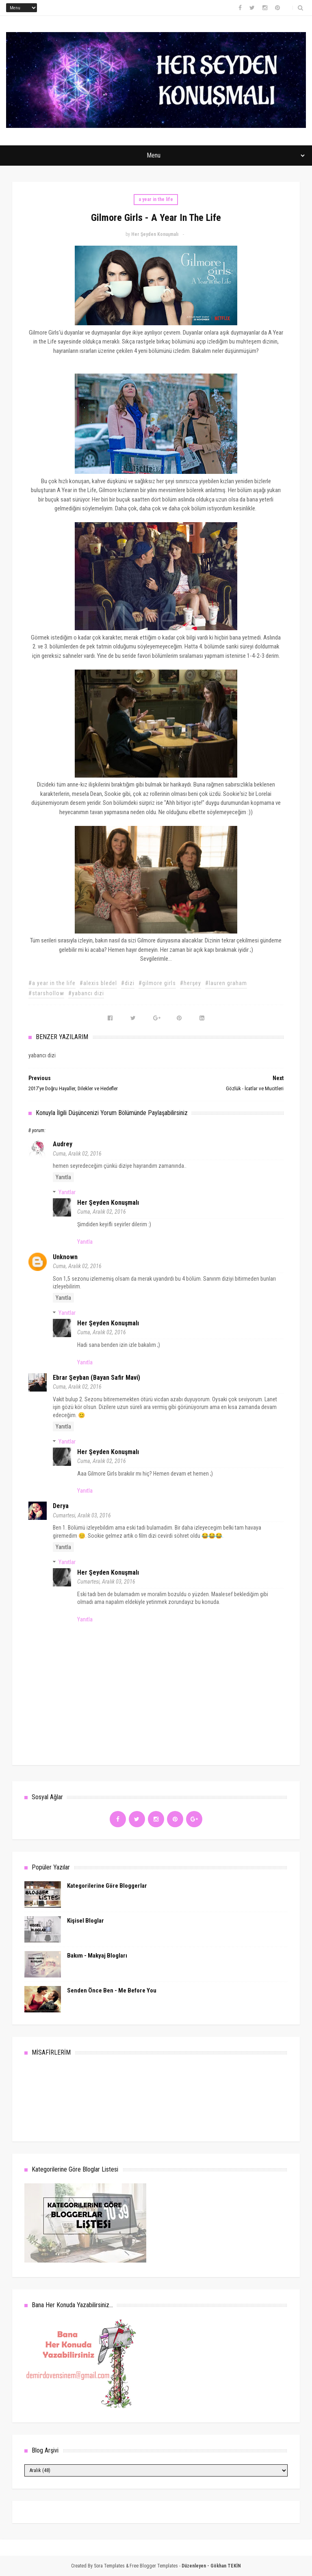  I want to click on Unknown, so click(65, 1257).